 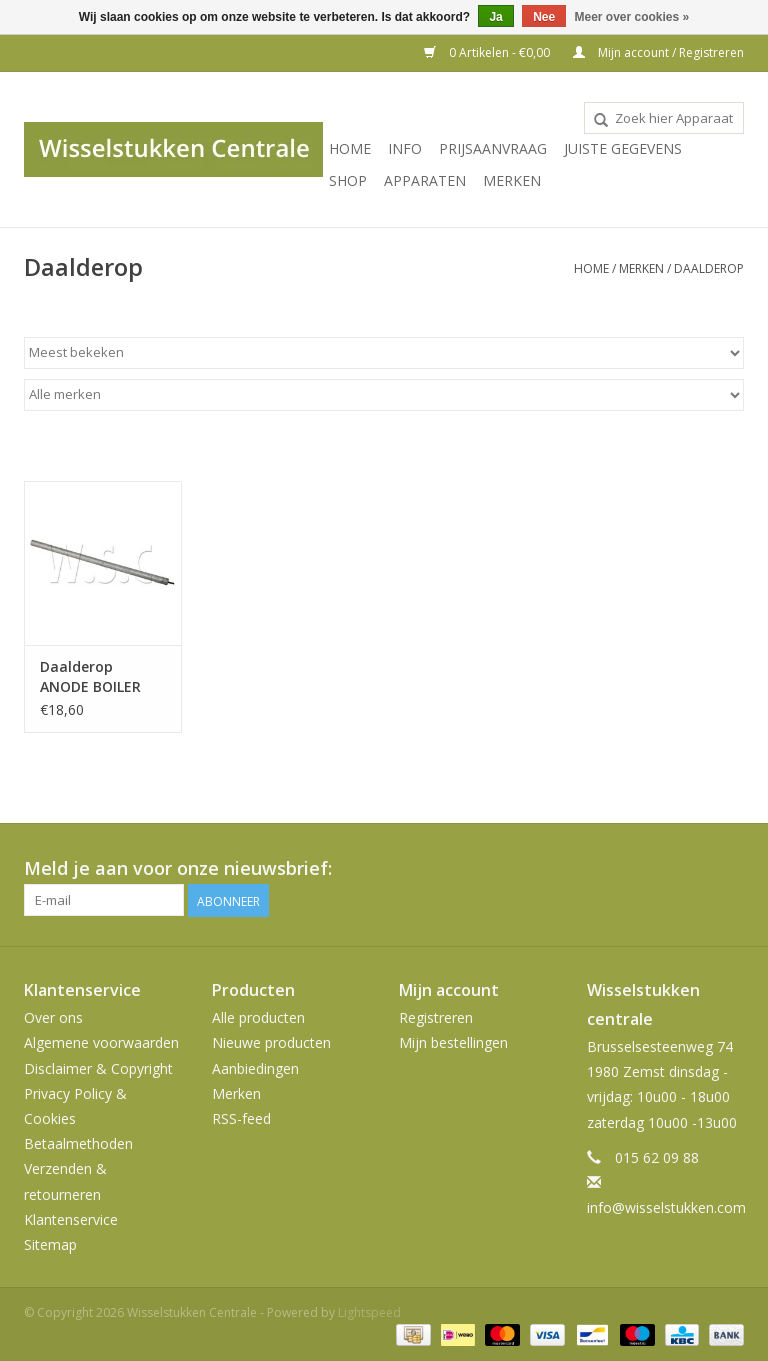 I want to click on Aanbiedingen, so click(x=255, y=1068).